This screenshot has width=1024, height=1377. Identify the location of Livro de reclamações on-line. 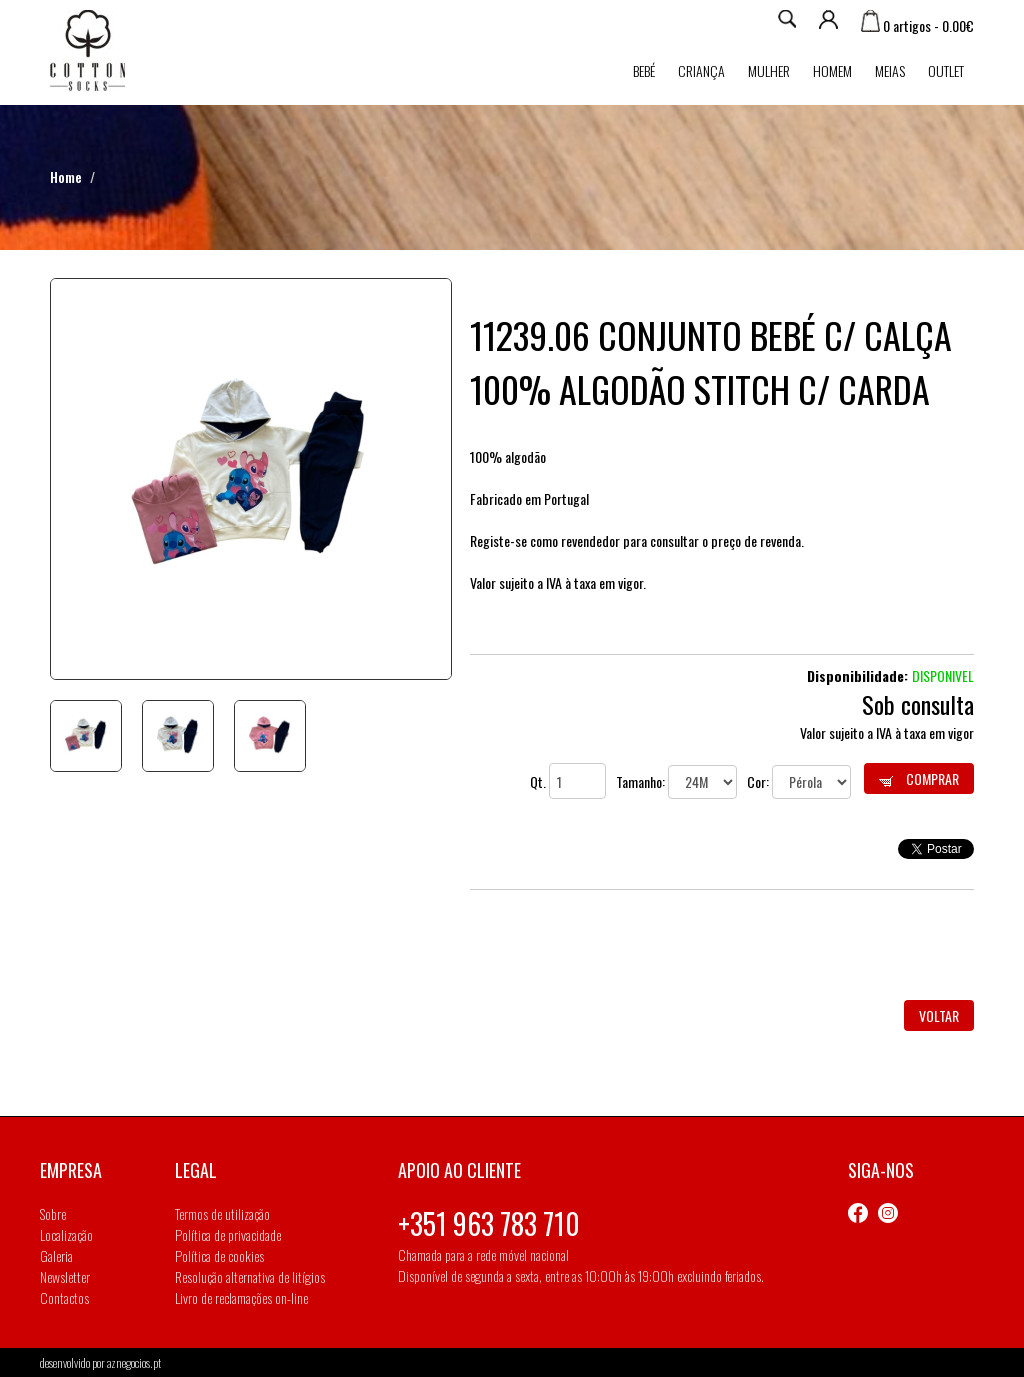
(241, 1297).